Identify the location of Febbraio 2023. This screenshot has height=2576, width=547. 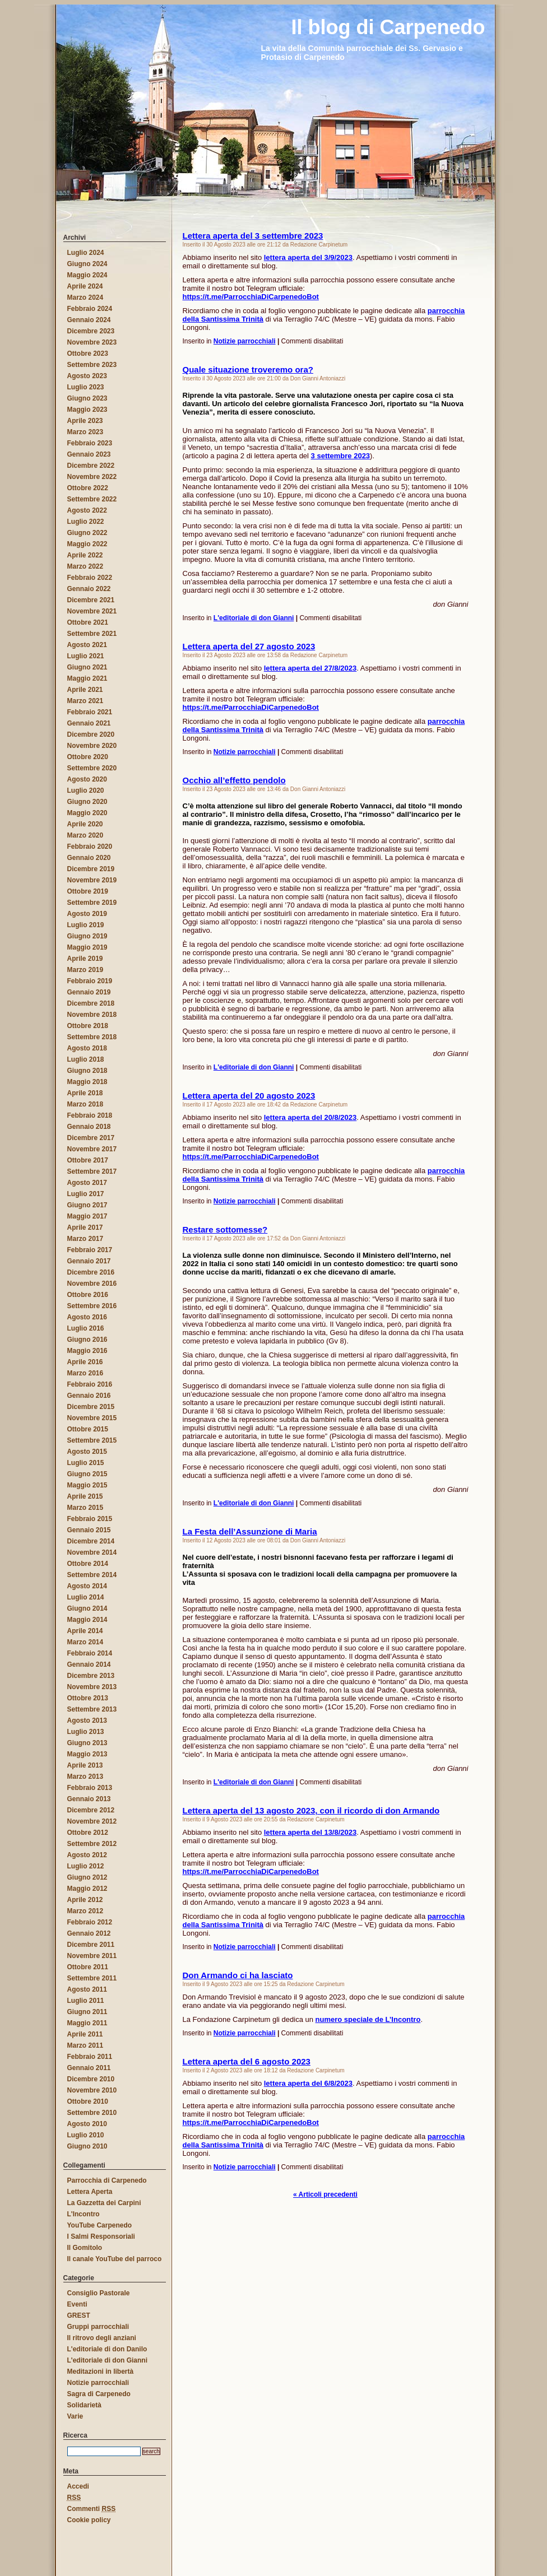
(90, 443).